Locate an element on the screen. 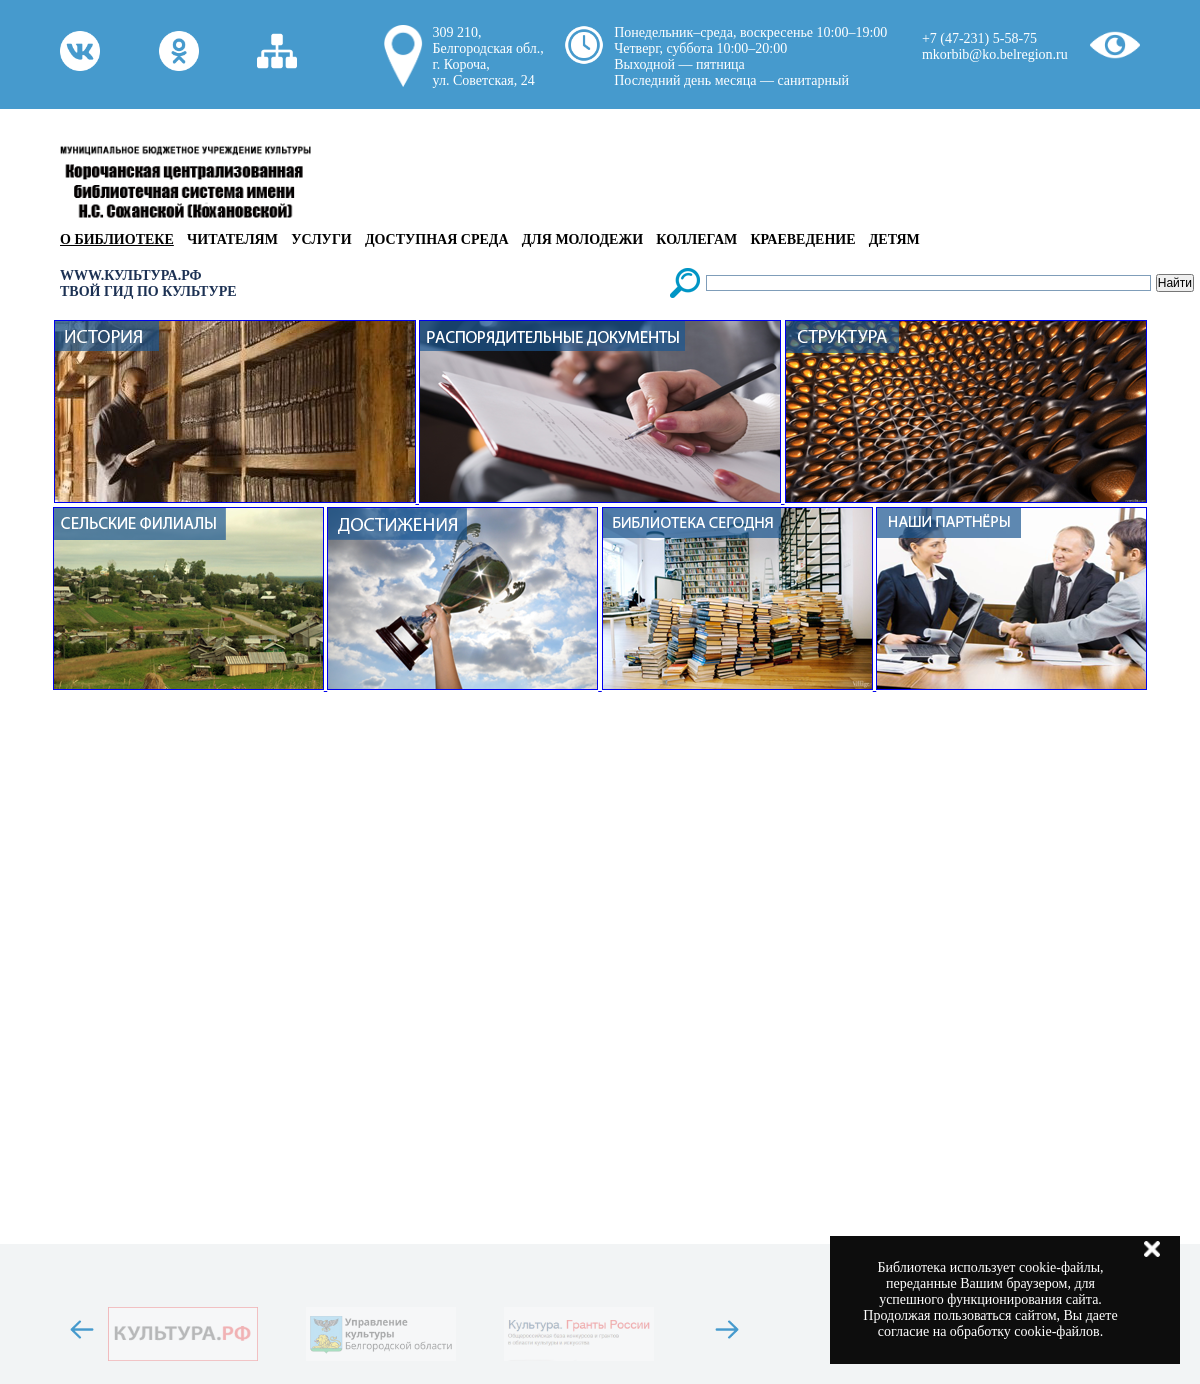 This screenshot has height=1384, width=1200. Доступная среда is located at coordinates (437, 239).